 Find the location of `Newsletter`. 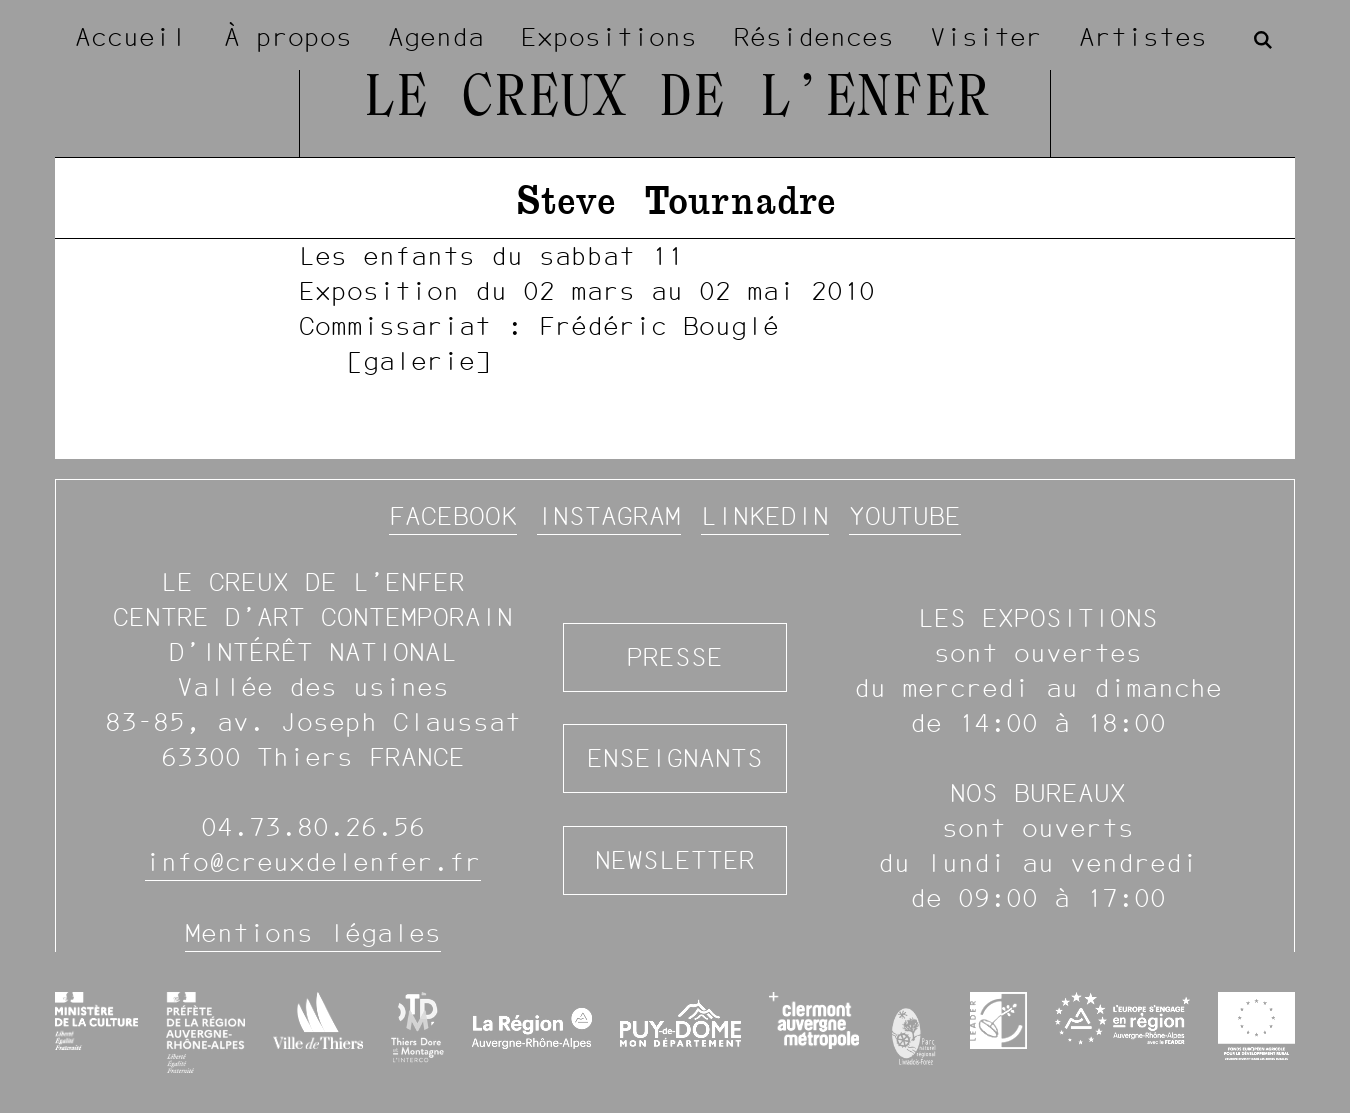

Newsletter is located at coordinates (675, 860).